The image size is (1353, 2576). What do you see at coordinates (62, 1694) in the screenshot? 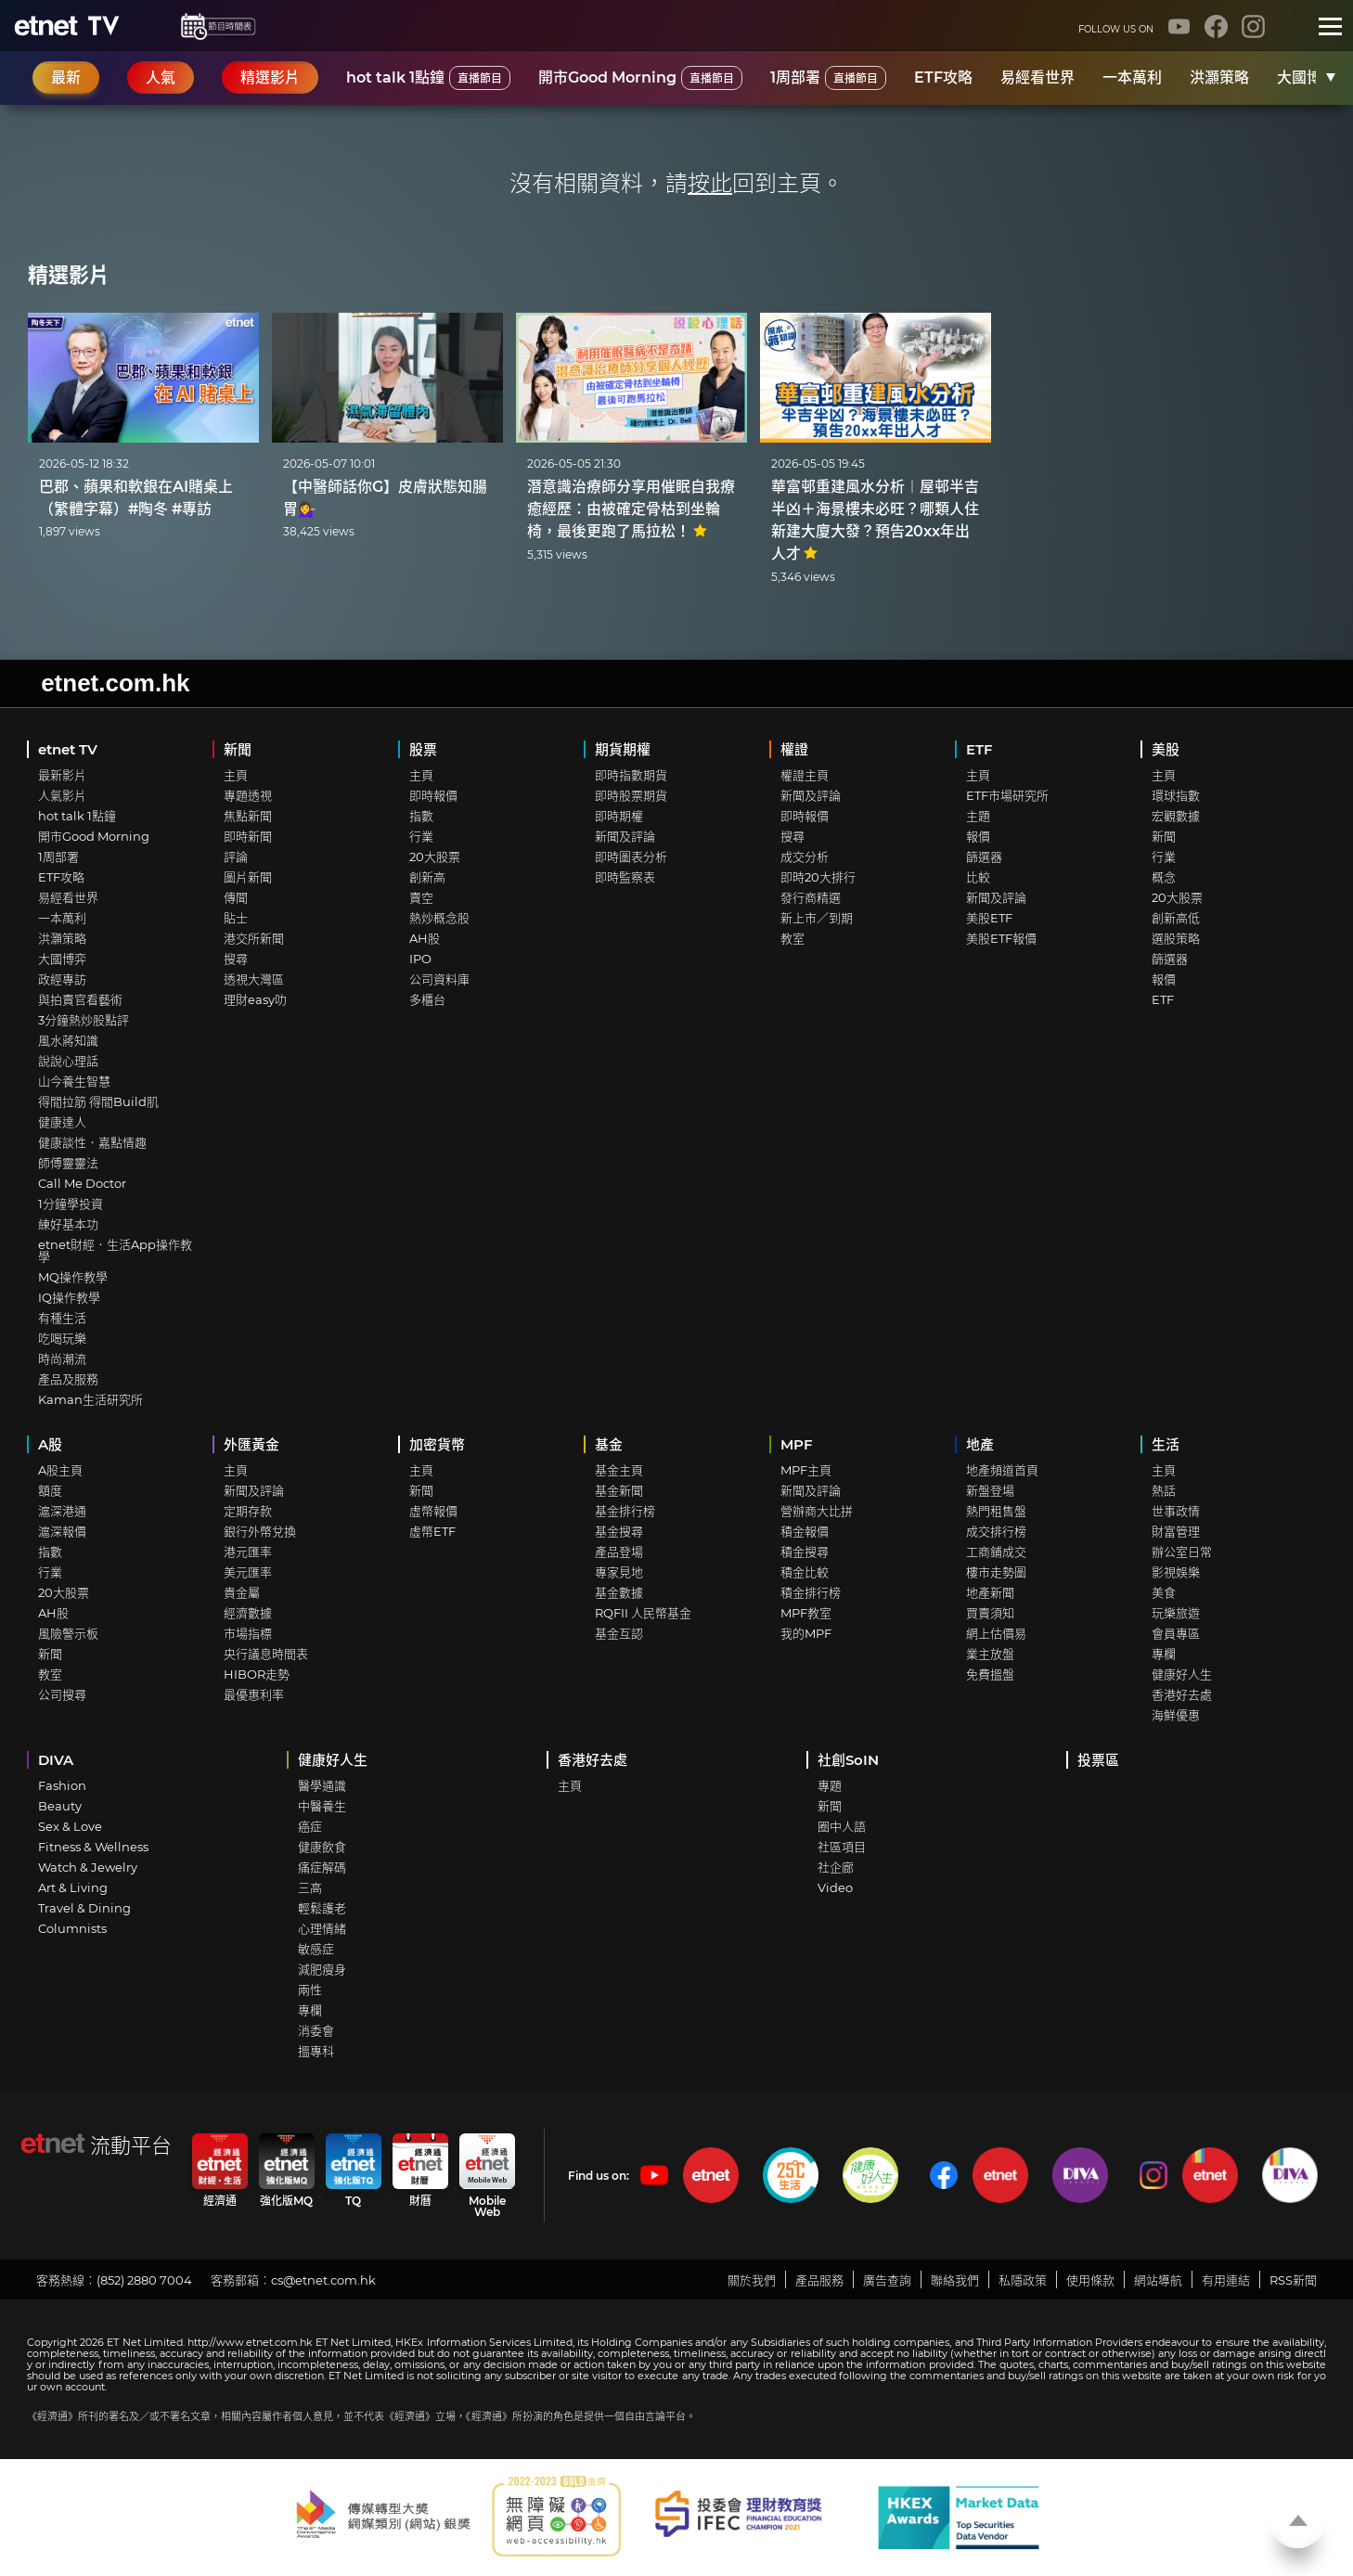
I see `公司搜尋` at bounding box center [62, 1694].